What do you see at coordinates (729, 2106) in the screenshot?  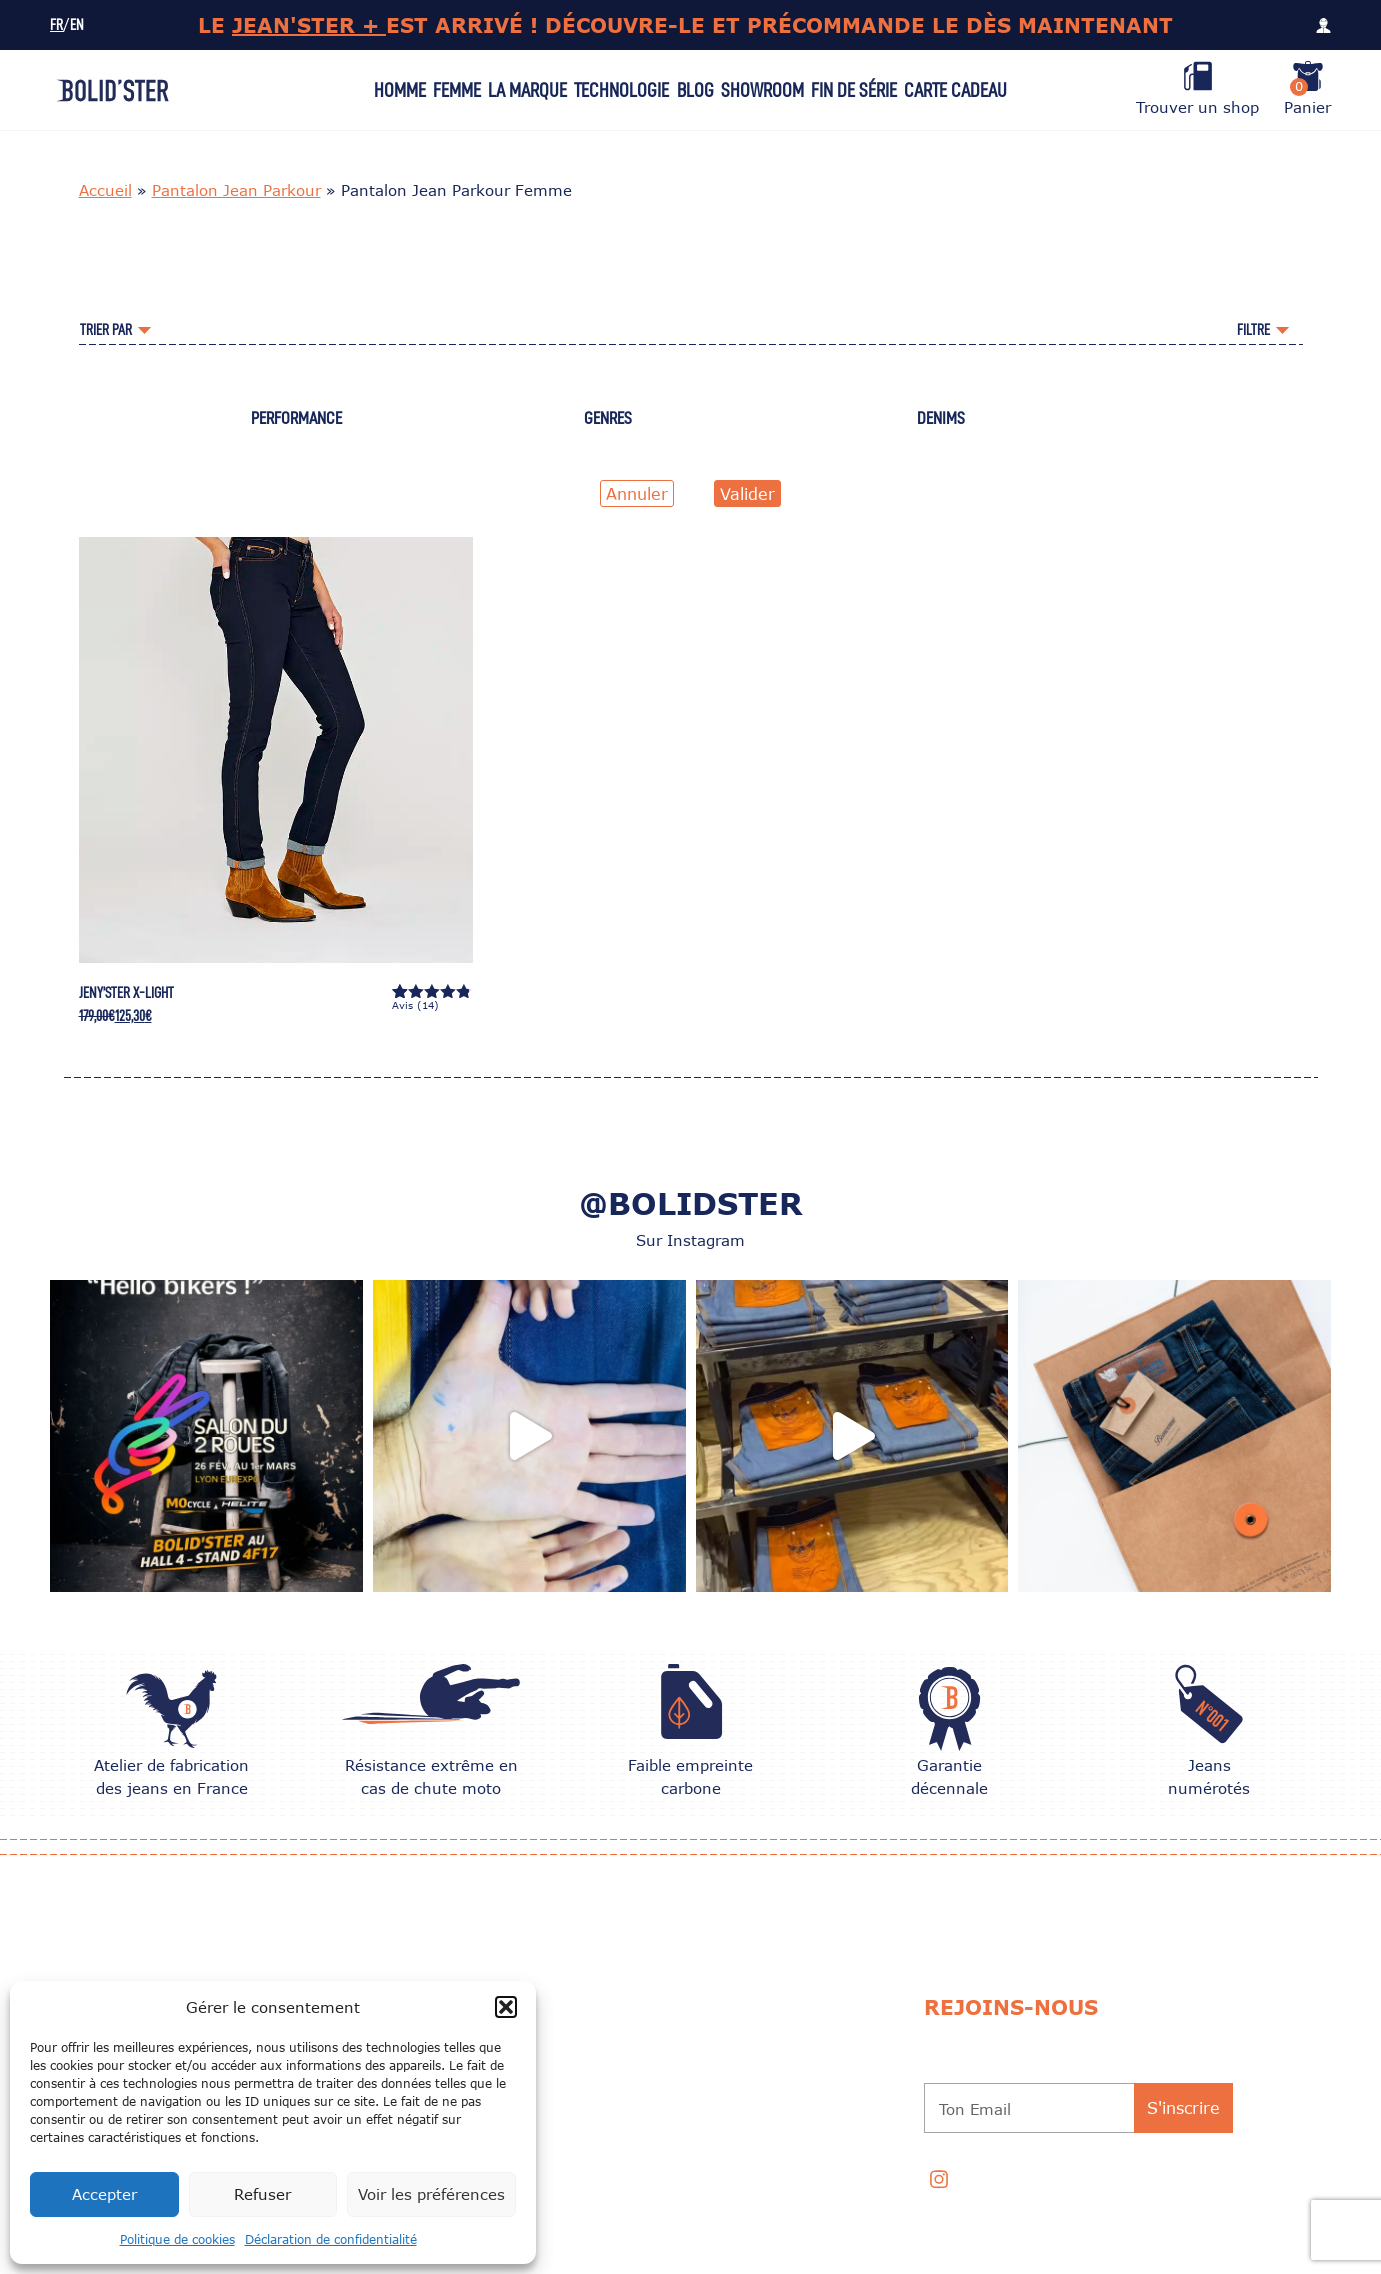 I see `Programme de Parrainage` at bounding box center [729, 2106].